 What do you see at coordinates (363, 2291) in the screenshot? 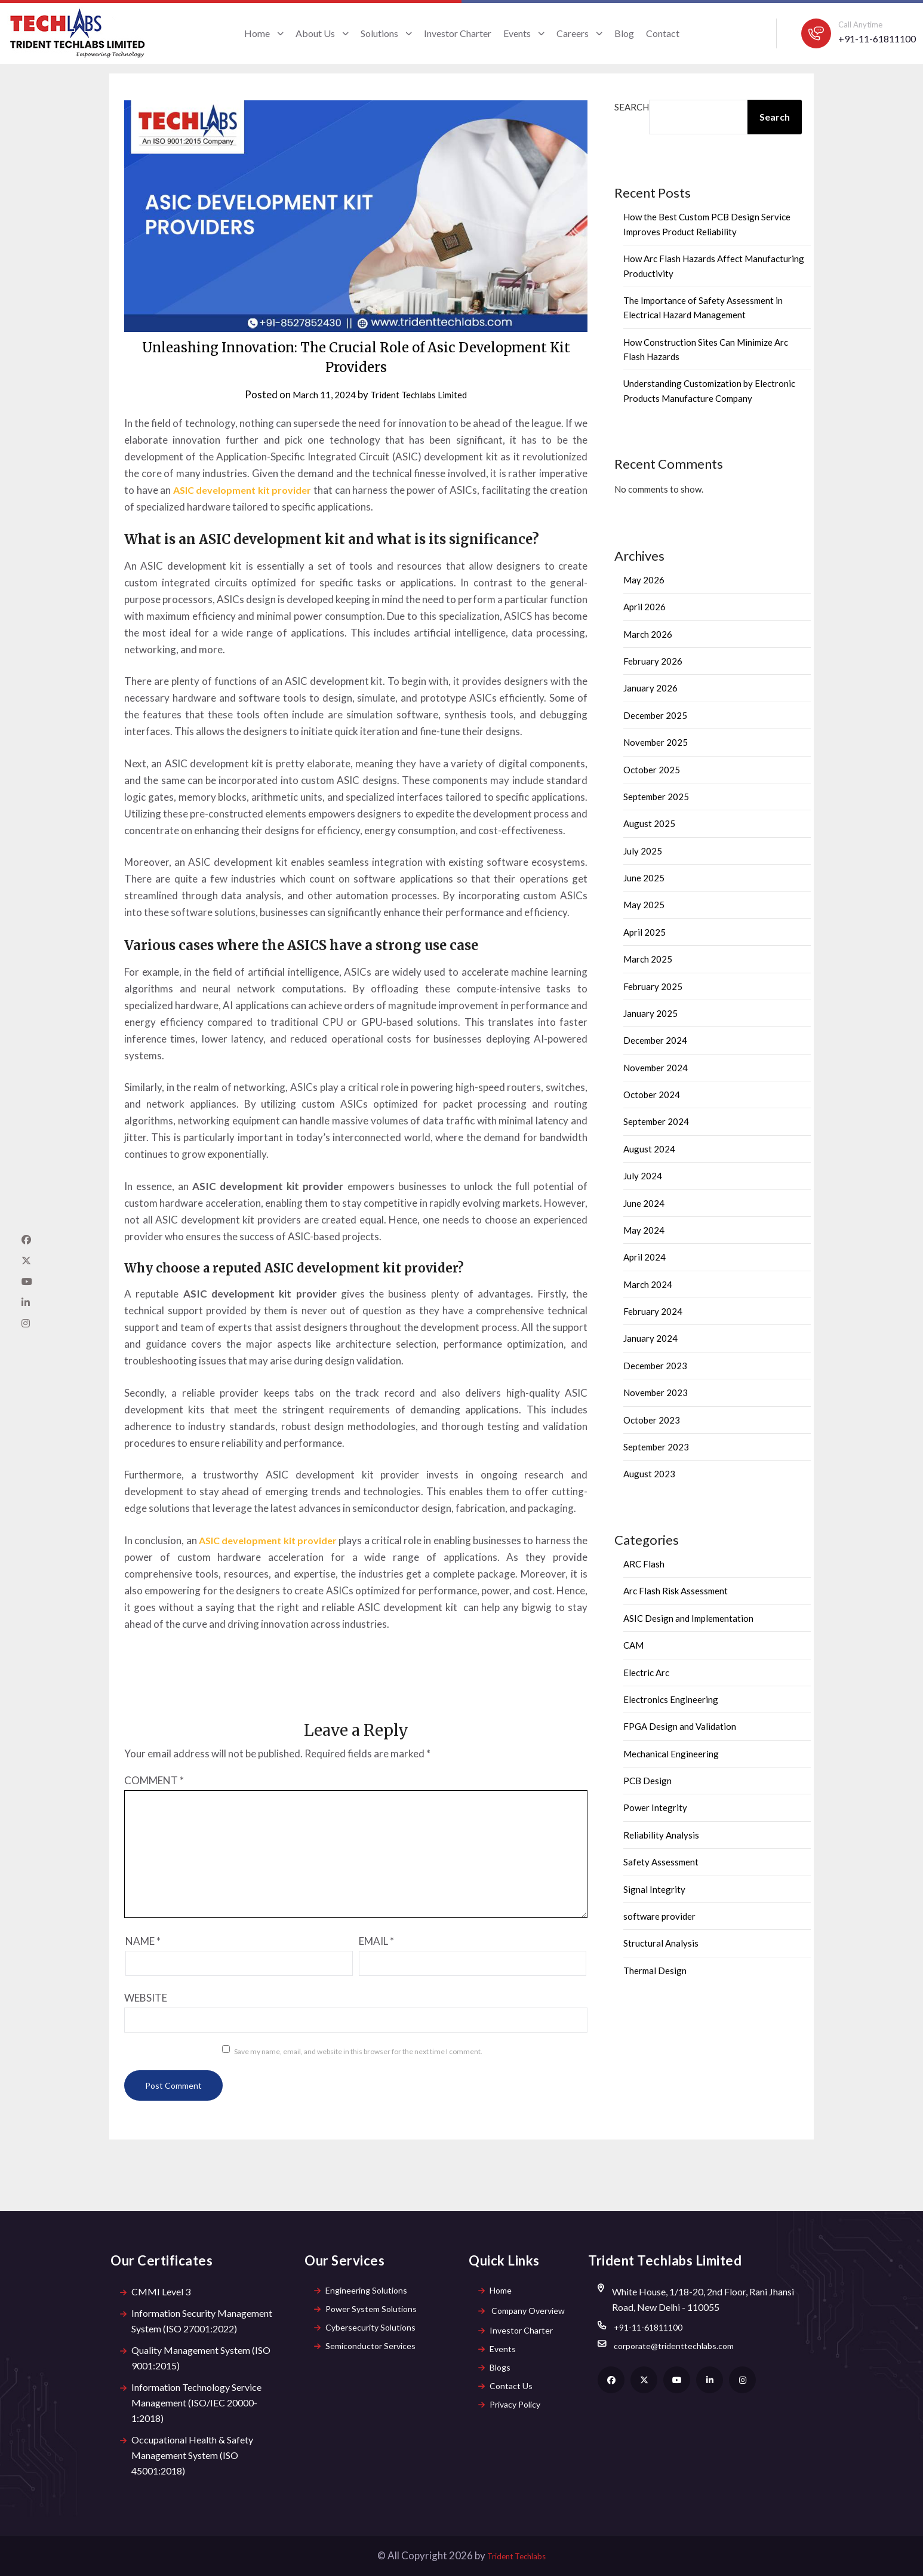
I see `Engineering Solutions` at bounding box center [363, 2291].